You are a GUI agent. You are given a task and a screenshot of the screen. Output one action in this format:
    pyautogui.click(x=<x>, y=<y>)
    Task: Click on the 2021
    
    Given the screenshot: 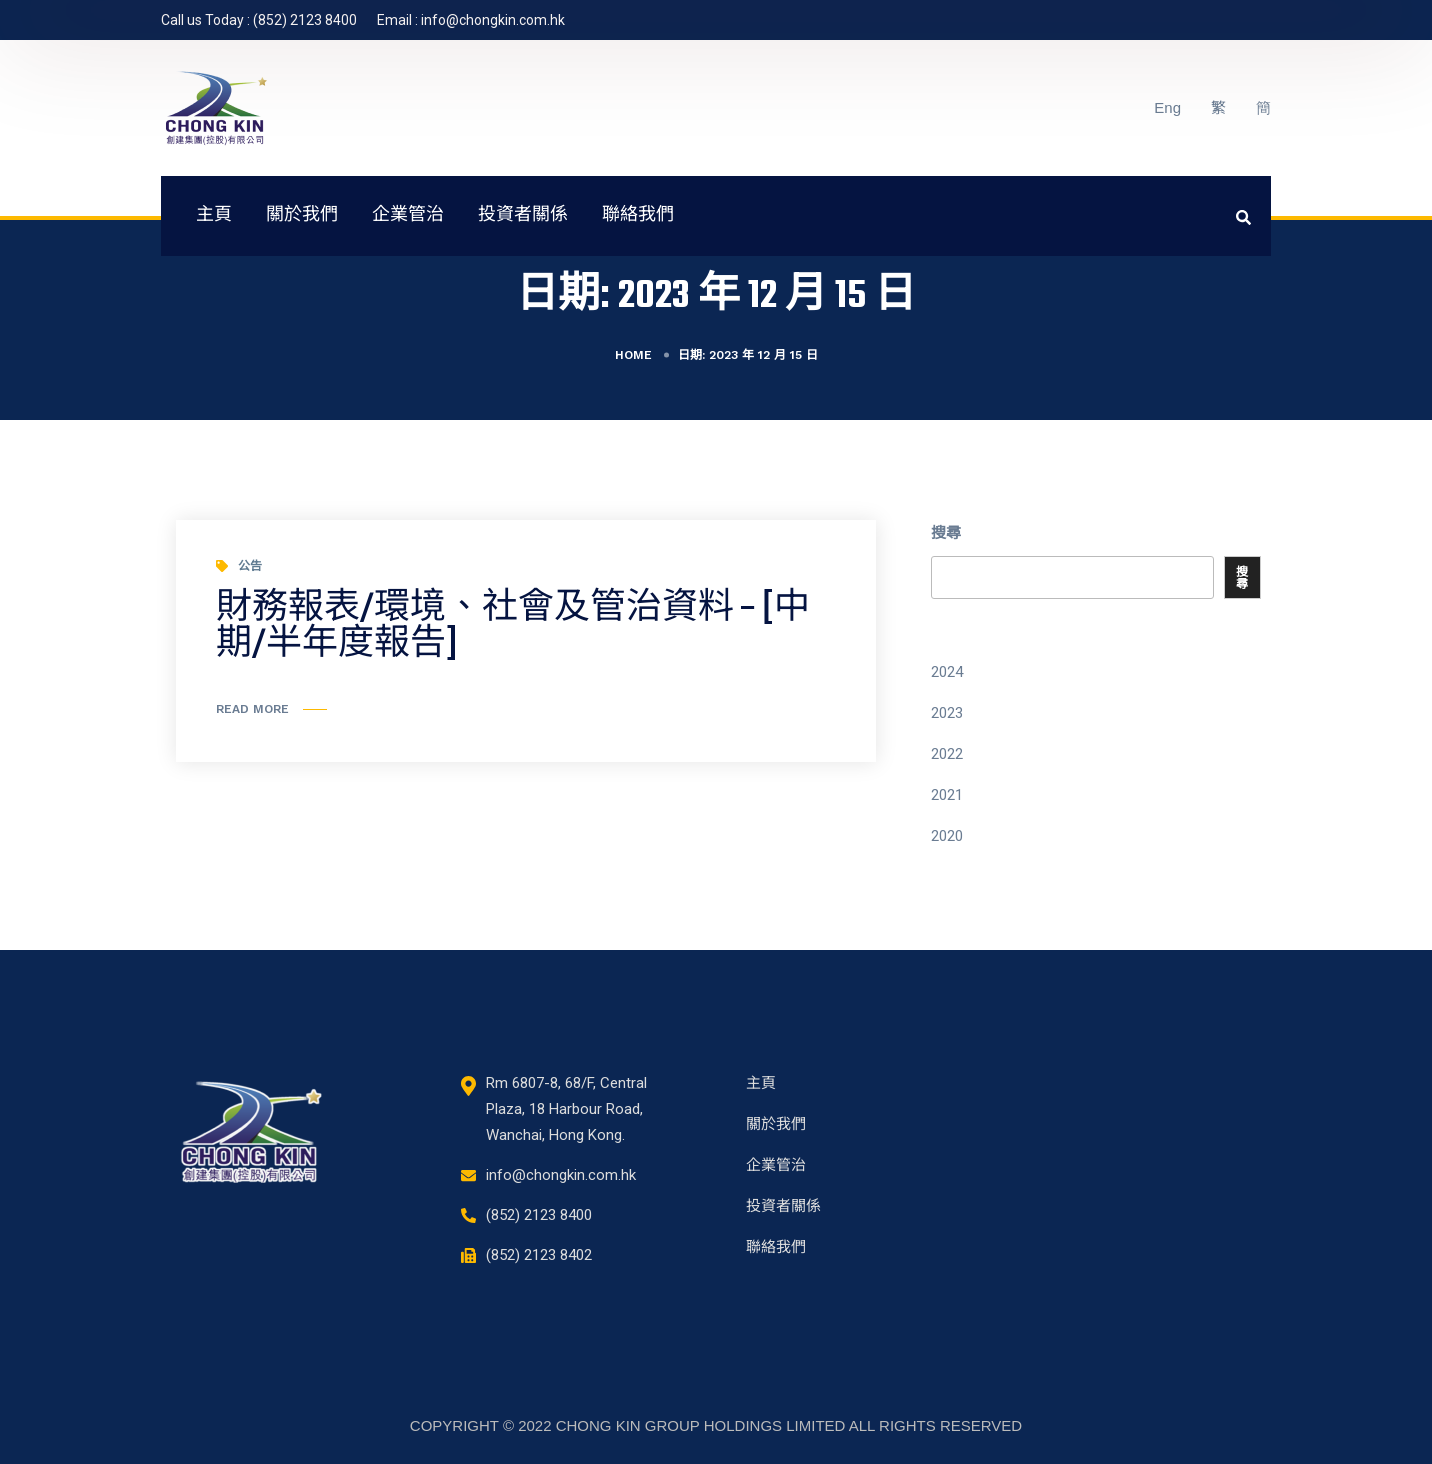 What is the action you would take?
    pyautogui.click(x=947, y=795)
    